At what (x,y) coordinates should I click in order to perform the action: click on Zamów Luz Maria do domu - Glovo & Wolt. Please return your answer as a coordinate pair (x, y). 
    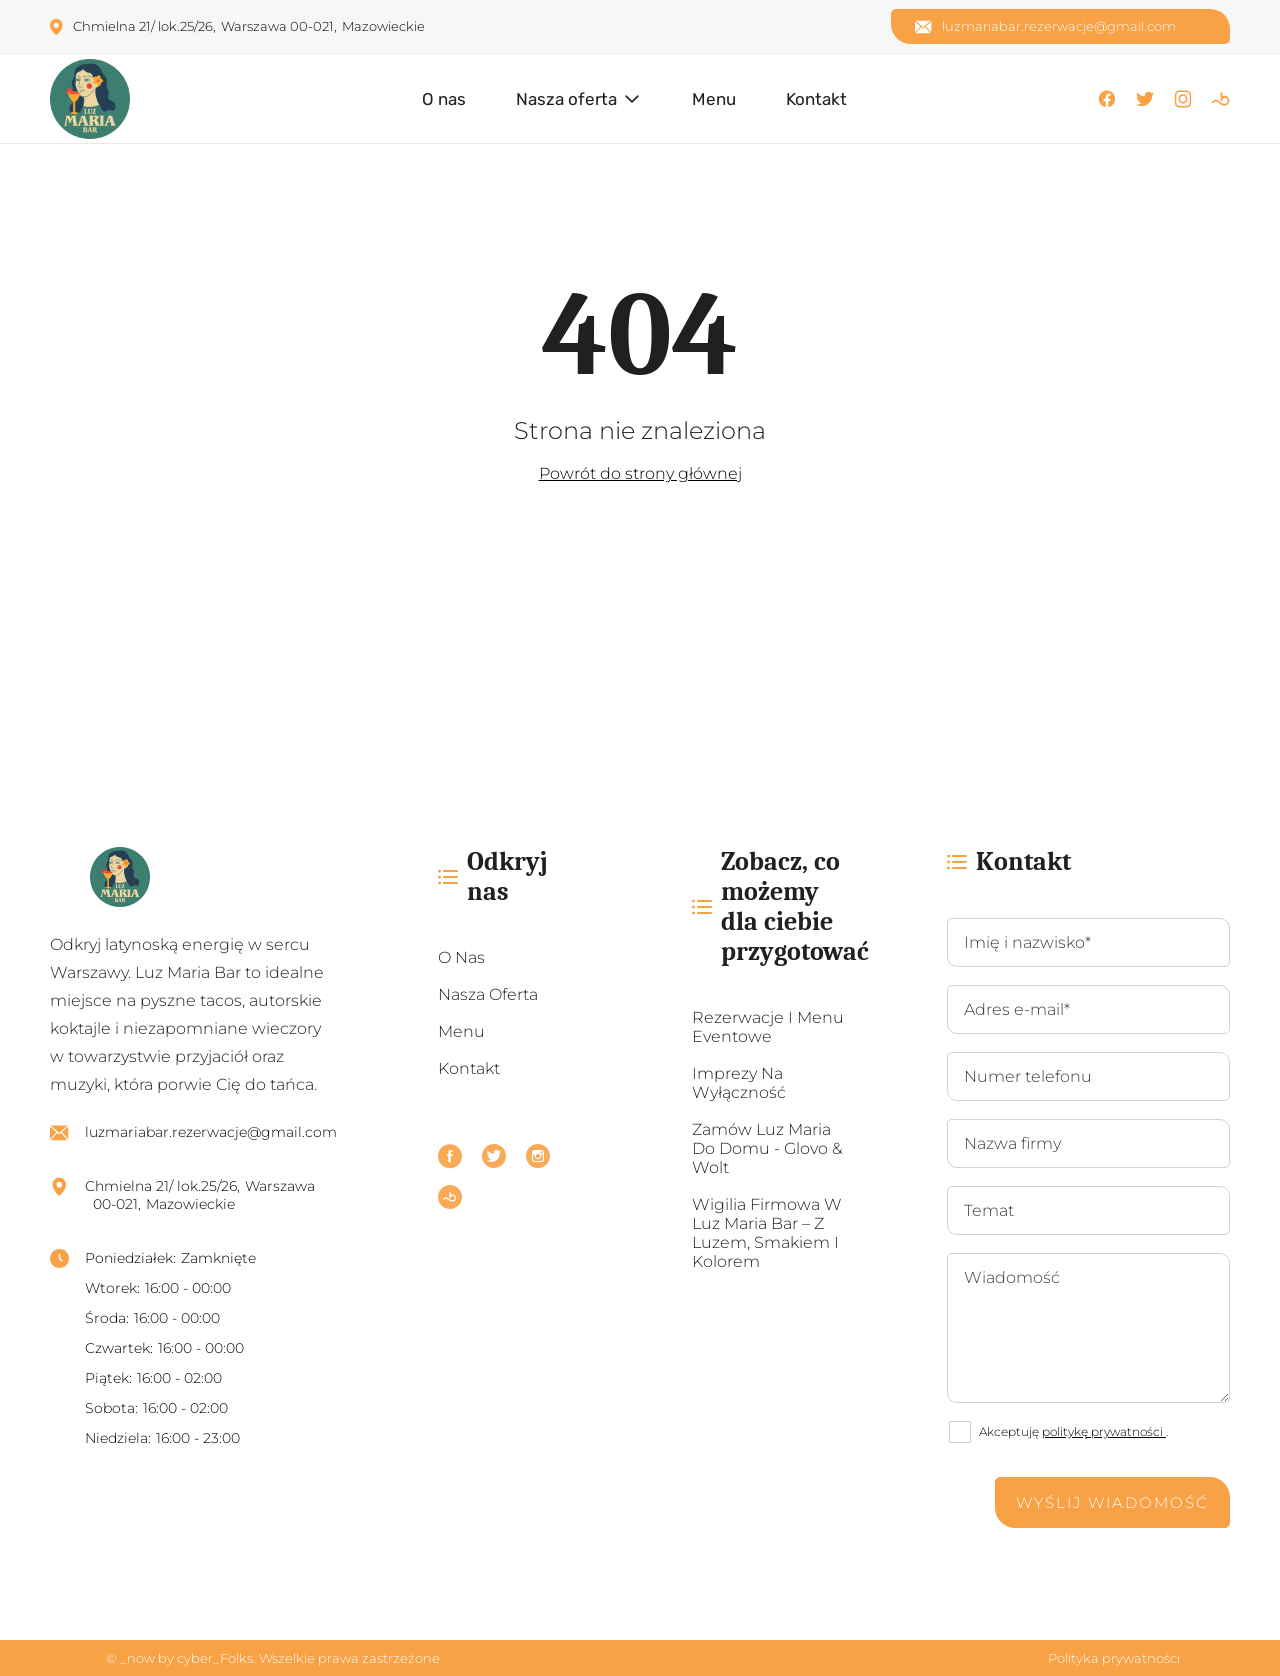
    Looking at the image, I should click on (767, 1148).